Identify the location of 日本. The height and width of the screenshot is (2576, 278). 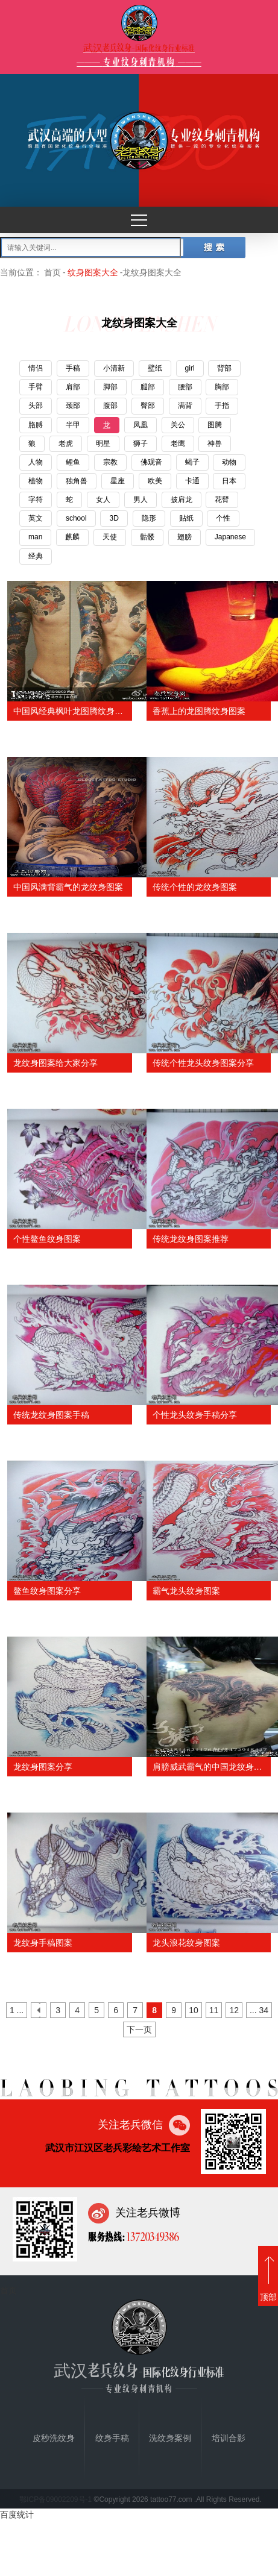
(229, 481).